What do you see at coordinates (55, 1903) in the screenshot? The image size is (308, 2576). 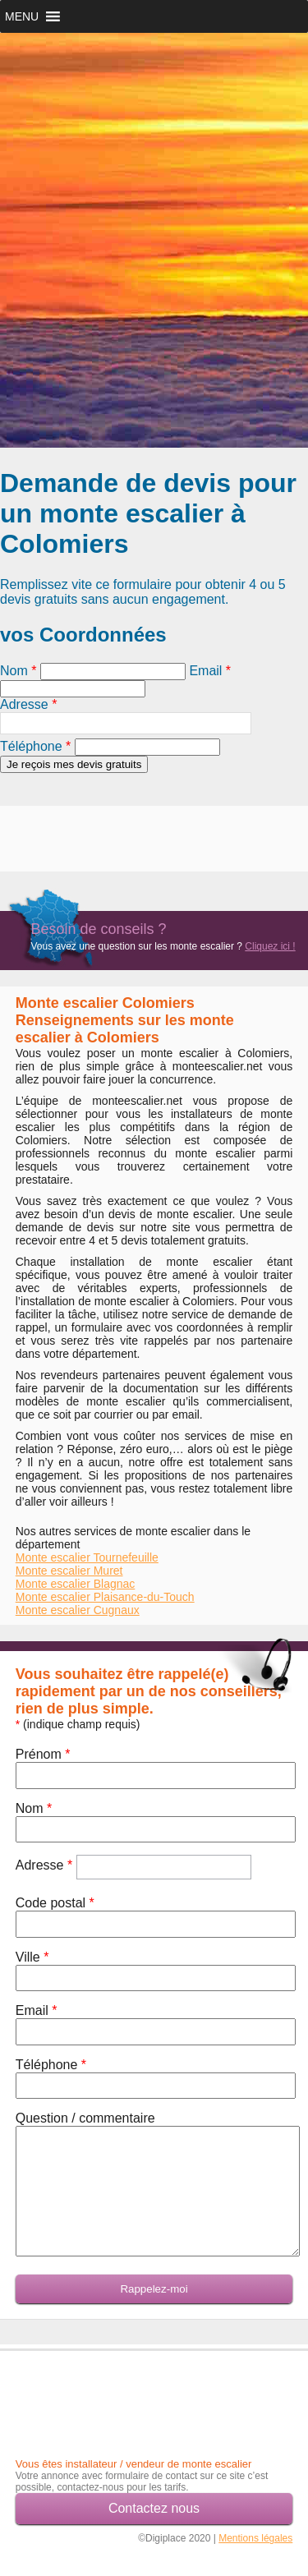 I see `Code postal` at bounding box center [55, 1903].